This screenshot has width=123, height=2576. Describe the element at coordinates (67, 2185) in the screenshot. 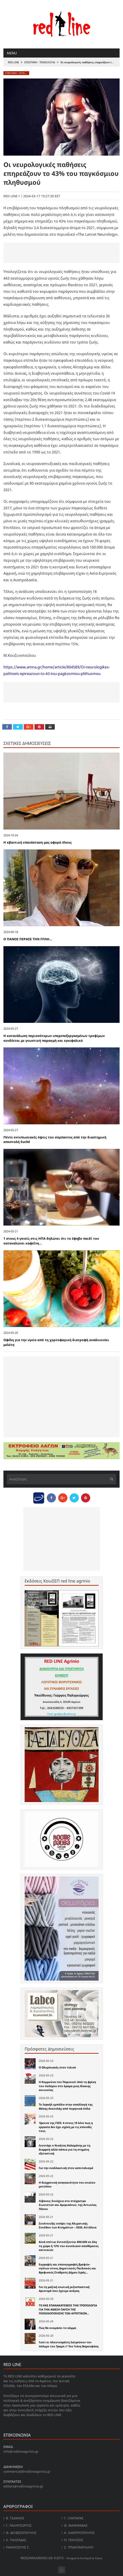

I see `Η διαχρονική αναγκαιότητα του ενιαίου μετώπου` at that location.